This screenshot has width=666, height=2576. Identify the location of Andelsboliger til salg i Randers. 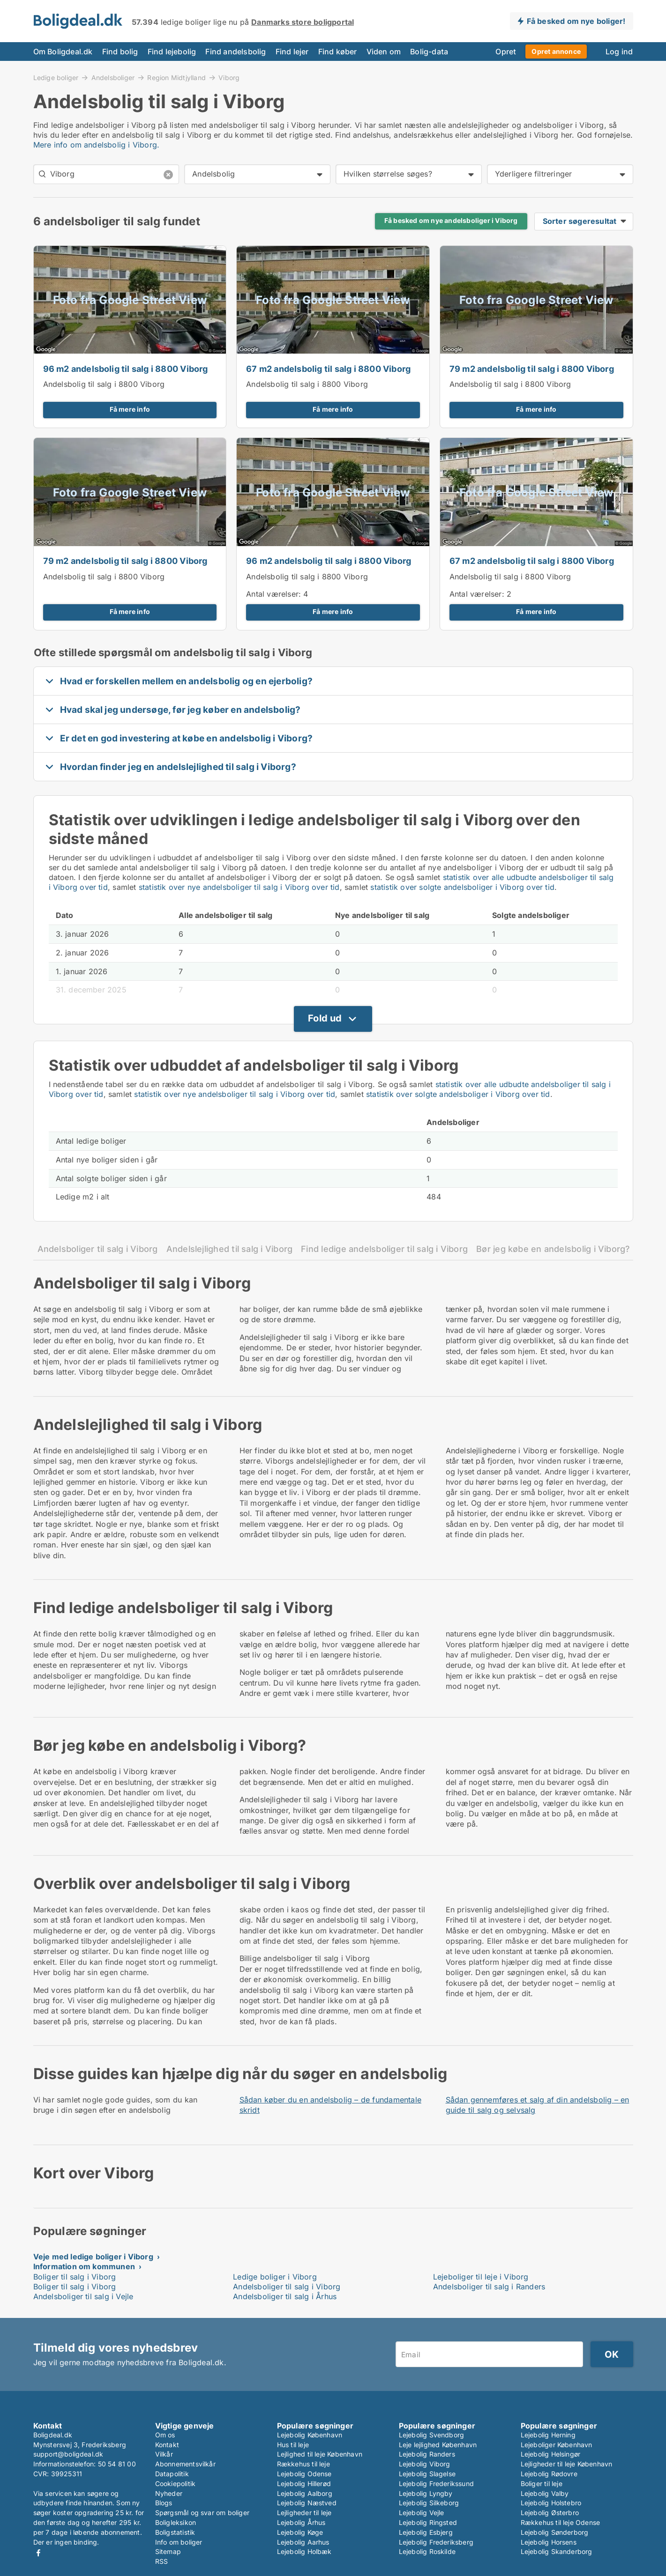
(489, 2286).